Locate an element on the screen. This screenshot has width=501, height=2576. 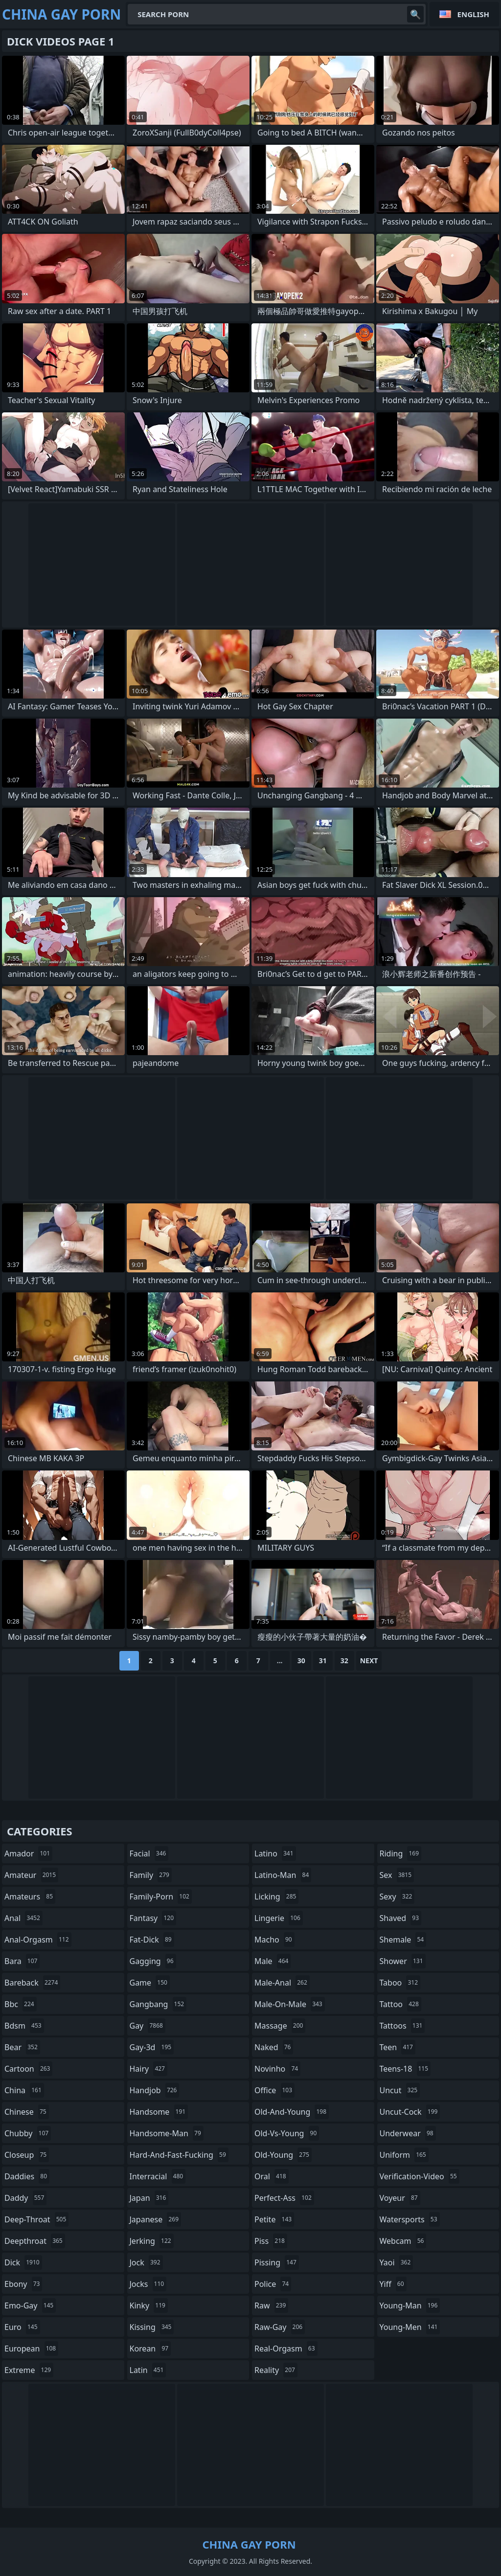
anal is located at coordinates (23, 1918).